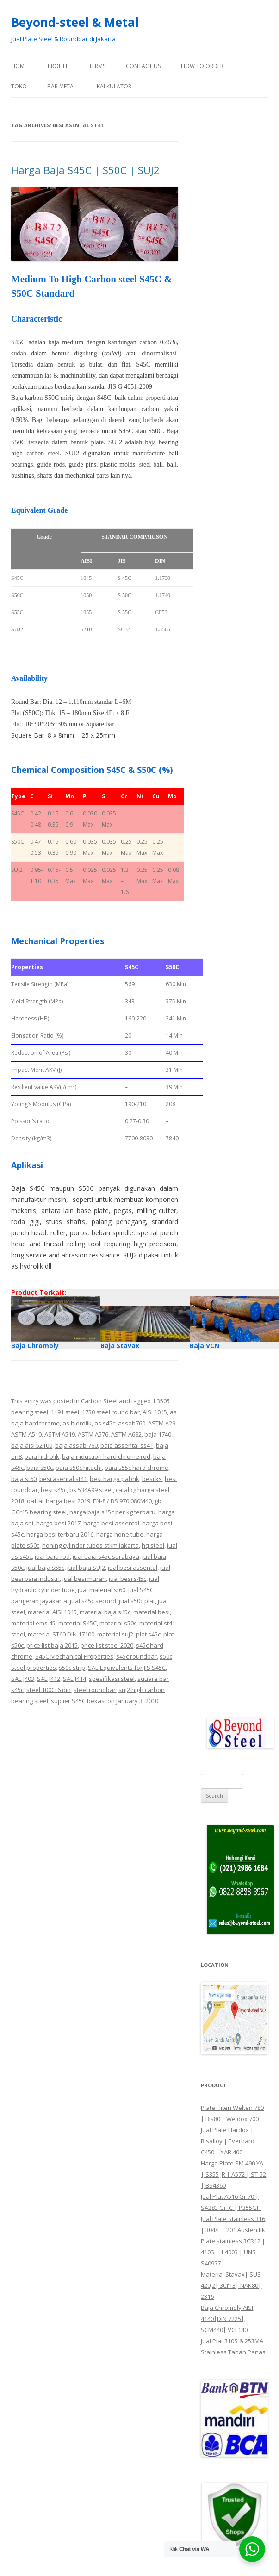  What do you see at coordinates (79, 1467) in the screenshot?
I see `baja s50c hitachi` at bounding box center [79, 1467].